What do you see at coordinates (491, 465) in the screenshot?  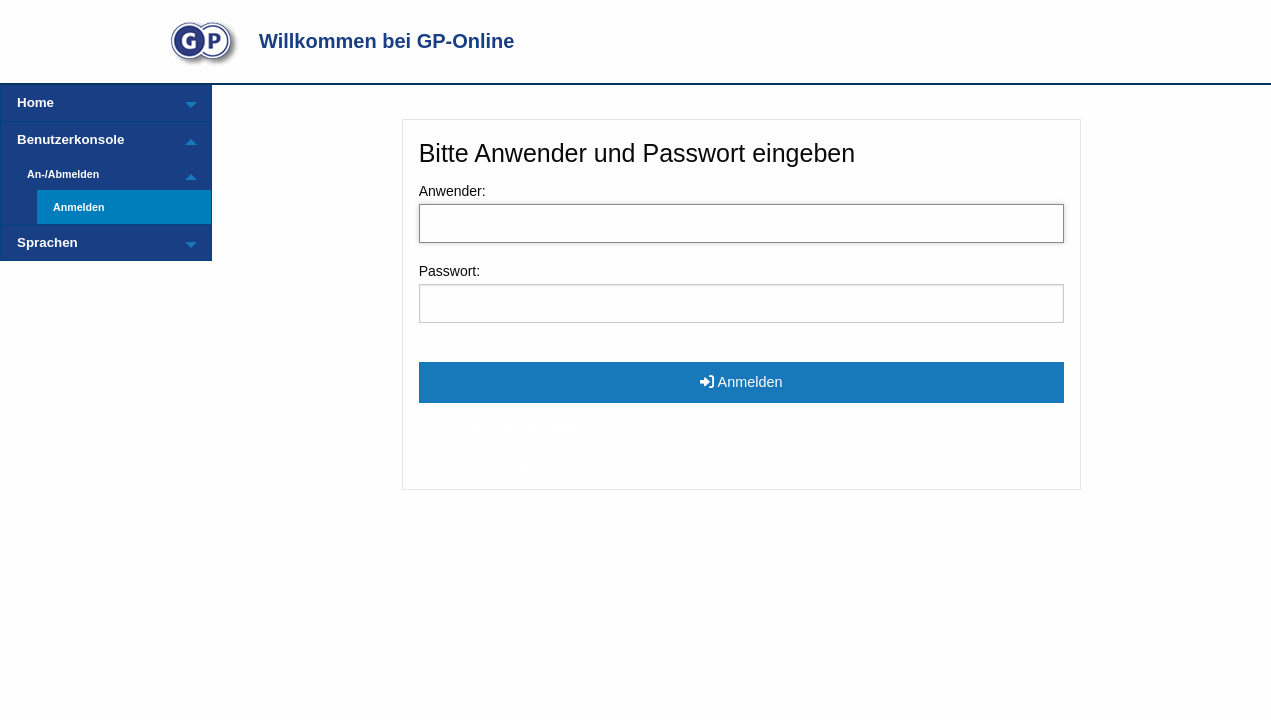 I see `Neuanwender jetzt registrieren` at bounding box center [491, 465].